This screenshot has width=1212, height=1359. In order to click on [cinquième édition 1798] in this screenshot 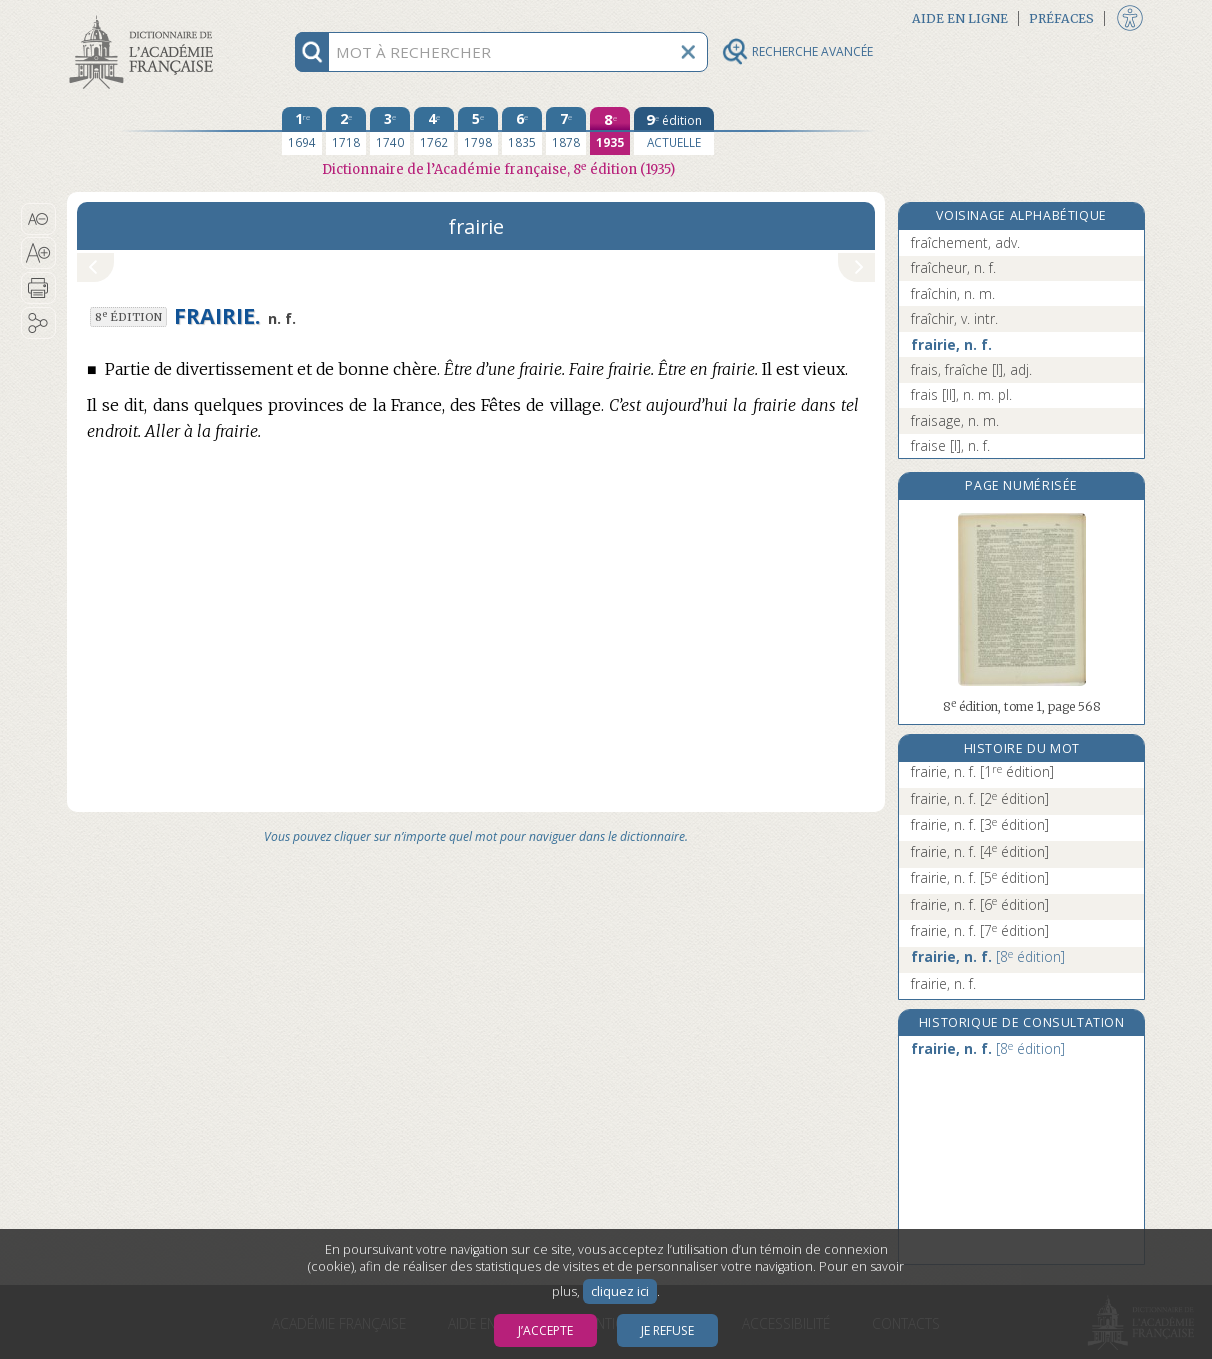, I will do `click(478, 131)`.